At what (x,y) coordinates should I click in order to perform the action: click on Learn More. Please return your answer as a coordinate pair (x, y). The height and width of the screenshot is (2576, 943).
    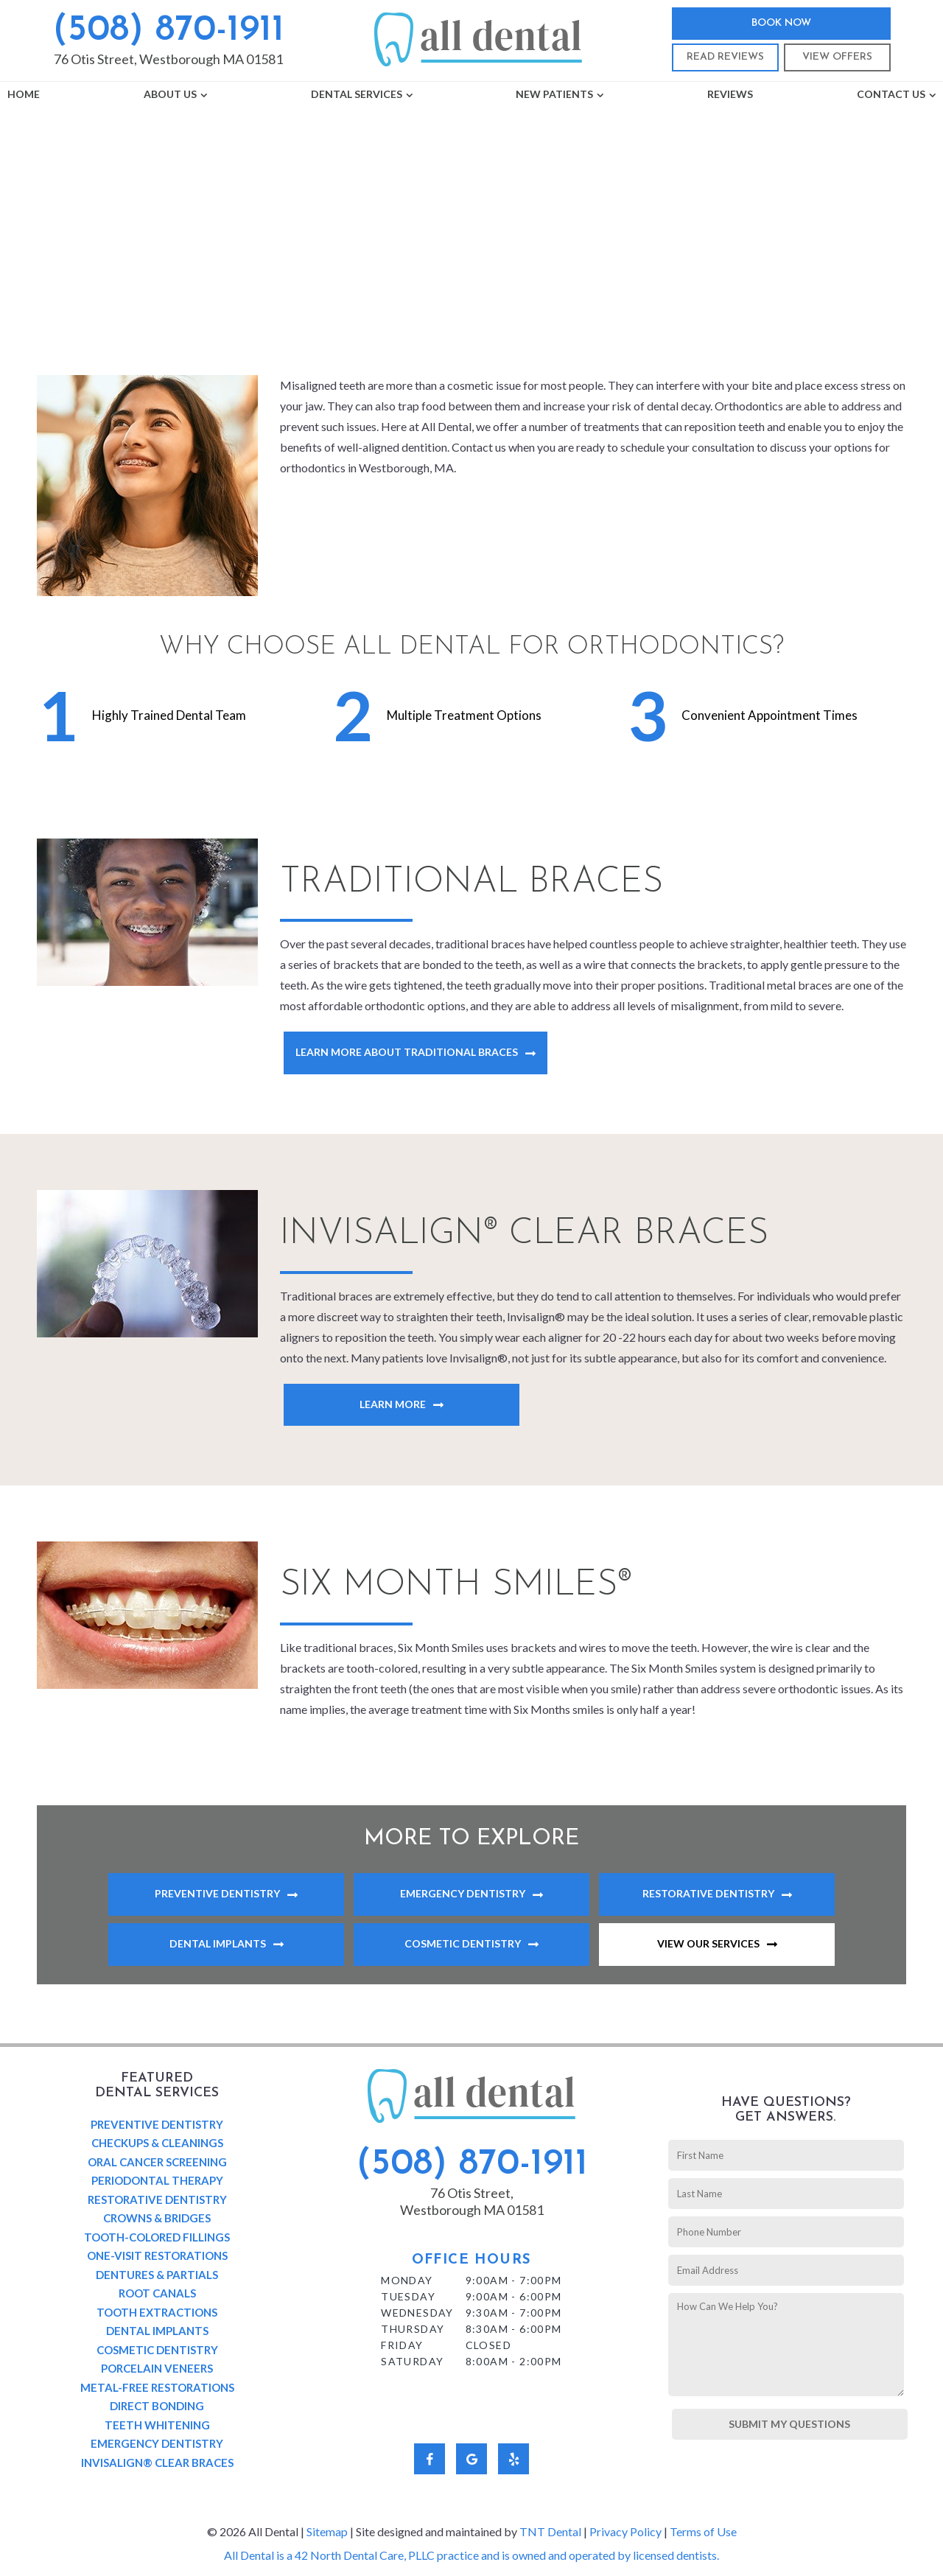
    Looking at the image, I should click on (393, 1404).